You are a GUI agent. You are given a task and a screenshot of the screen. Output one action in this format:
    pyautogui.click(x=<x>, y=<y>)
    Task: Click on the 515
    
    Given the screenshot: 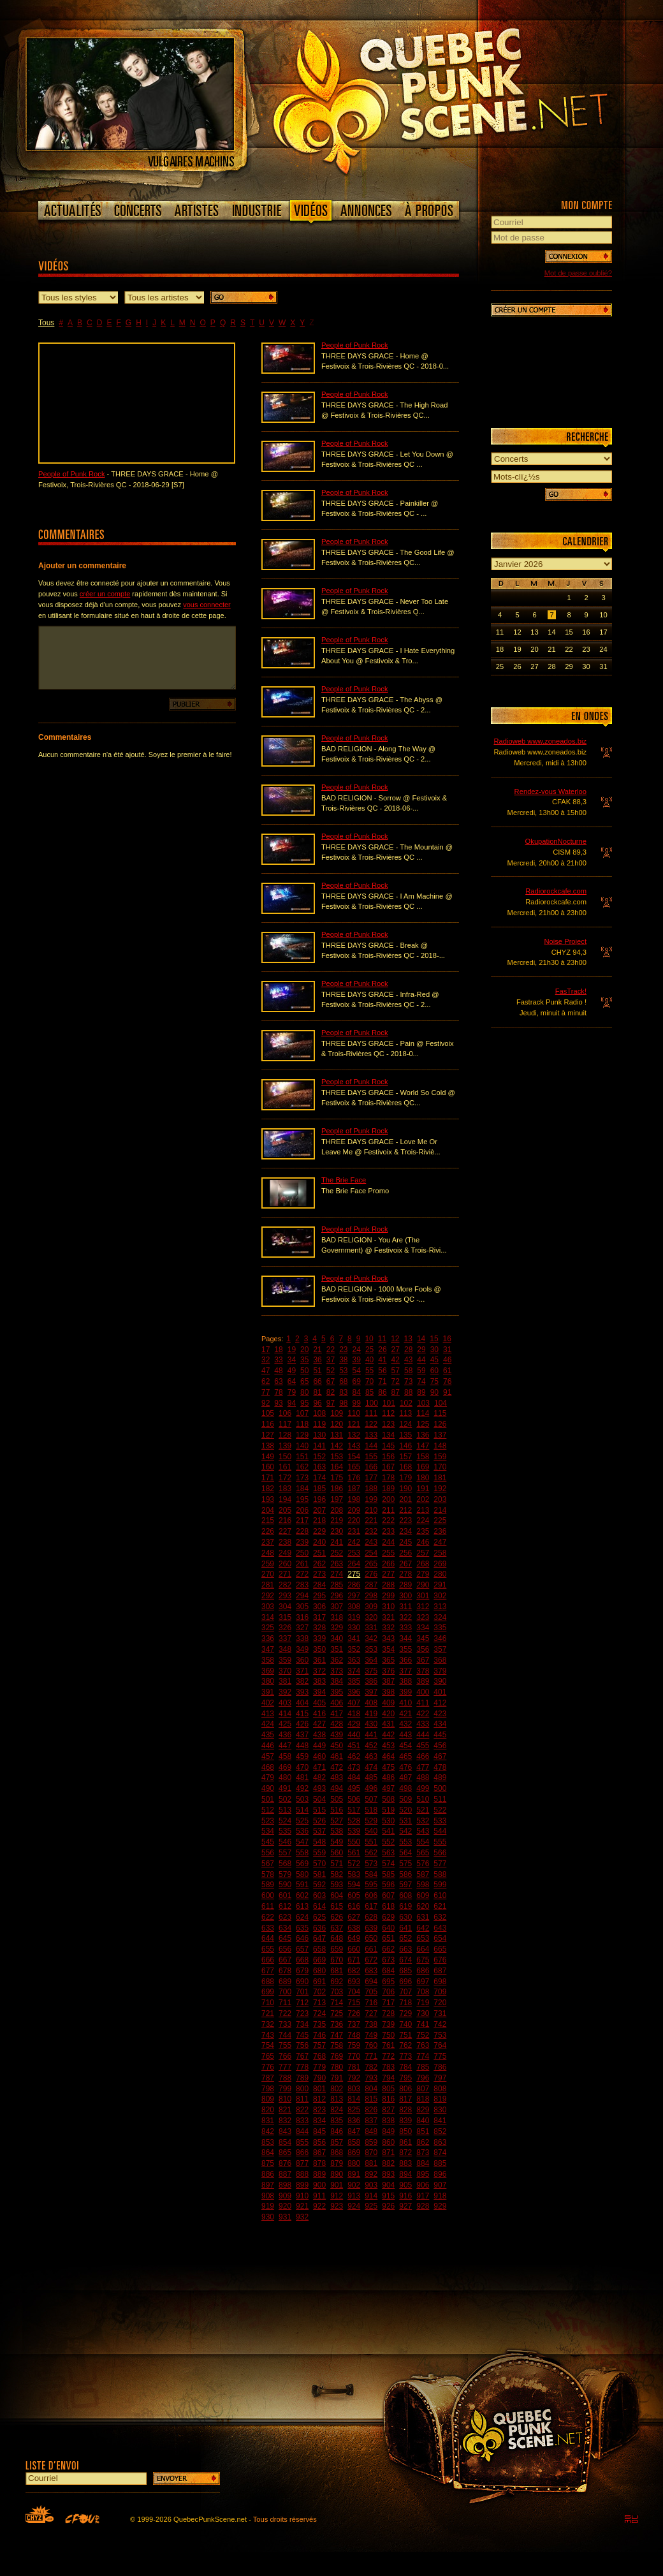 What is the action you would take?
    pyautogui.click(x=319, y=1810)
    